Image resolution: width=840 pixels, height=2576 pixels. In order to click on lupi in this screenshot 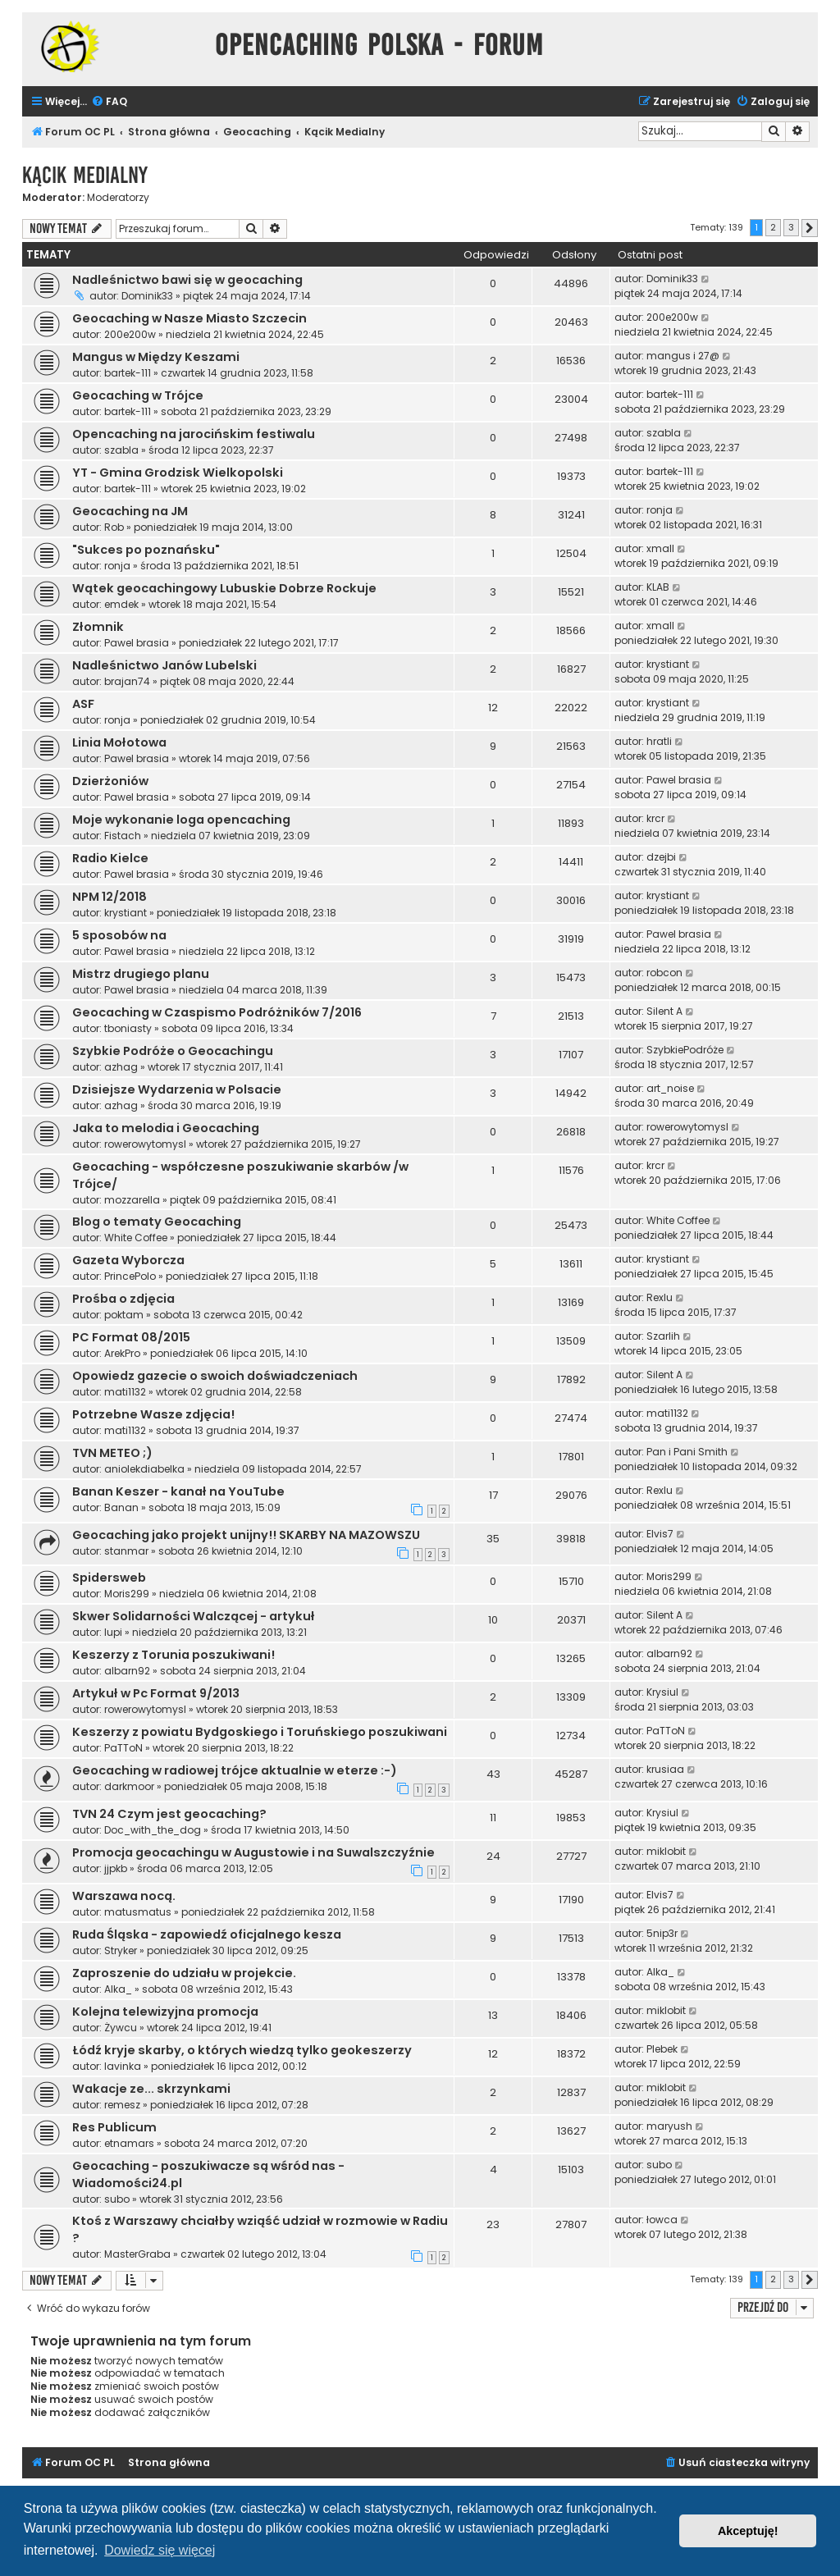, I will do `click(113, 1632)`.